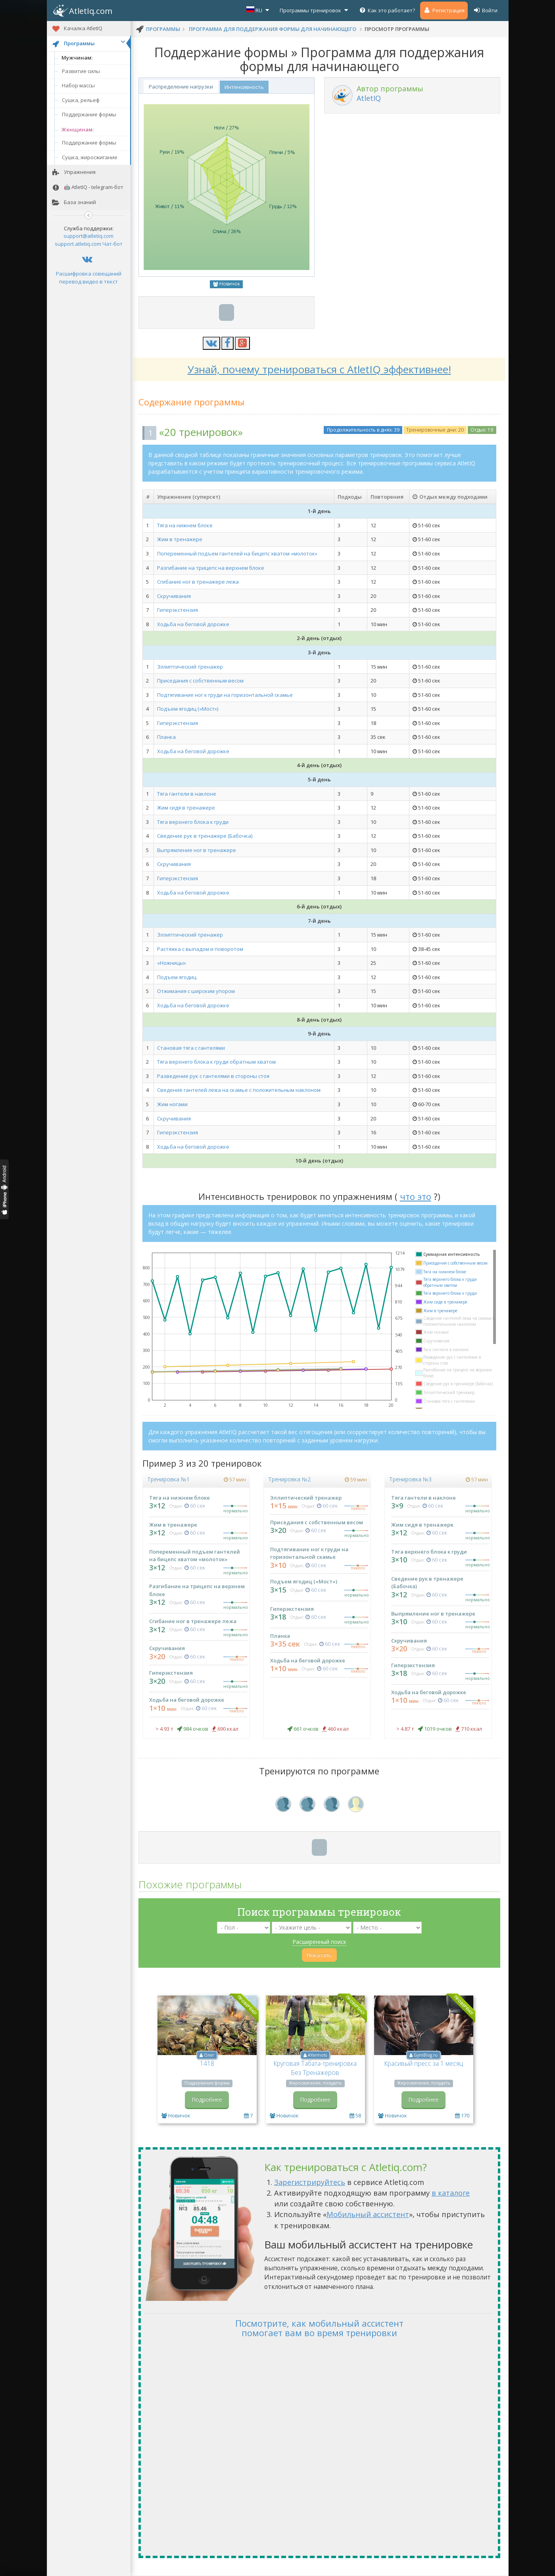 The image size is (555, 2576). I want to click on Войти, so click(485, 10).